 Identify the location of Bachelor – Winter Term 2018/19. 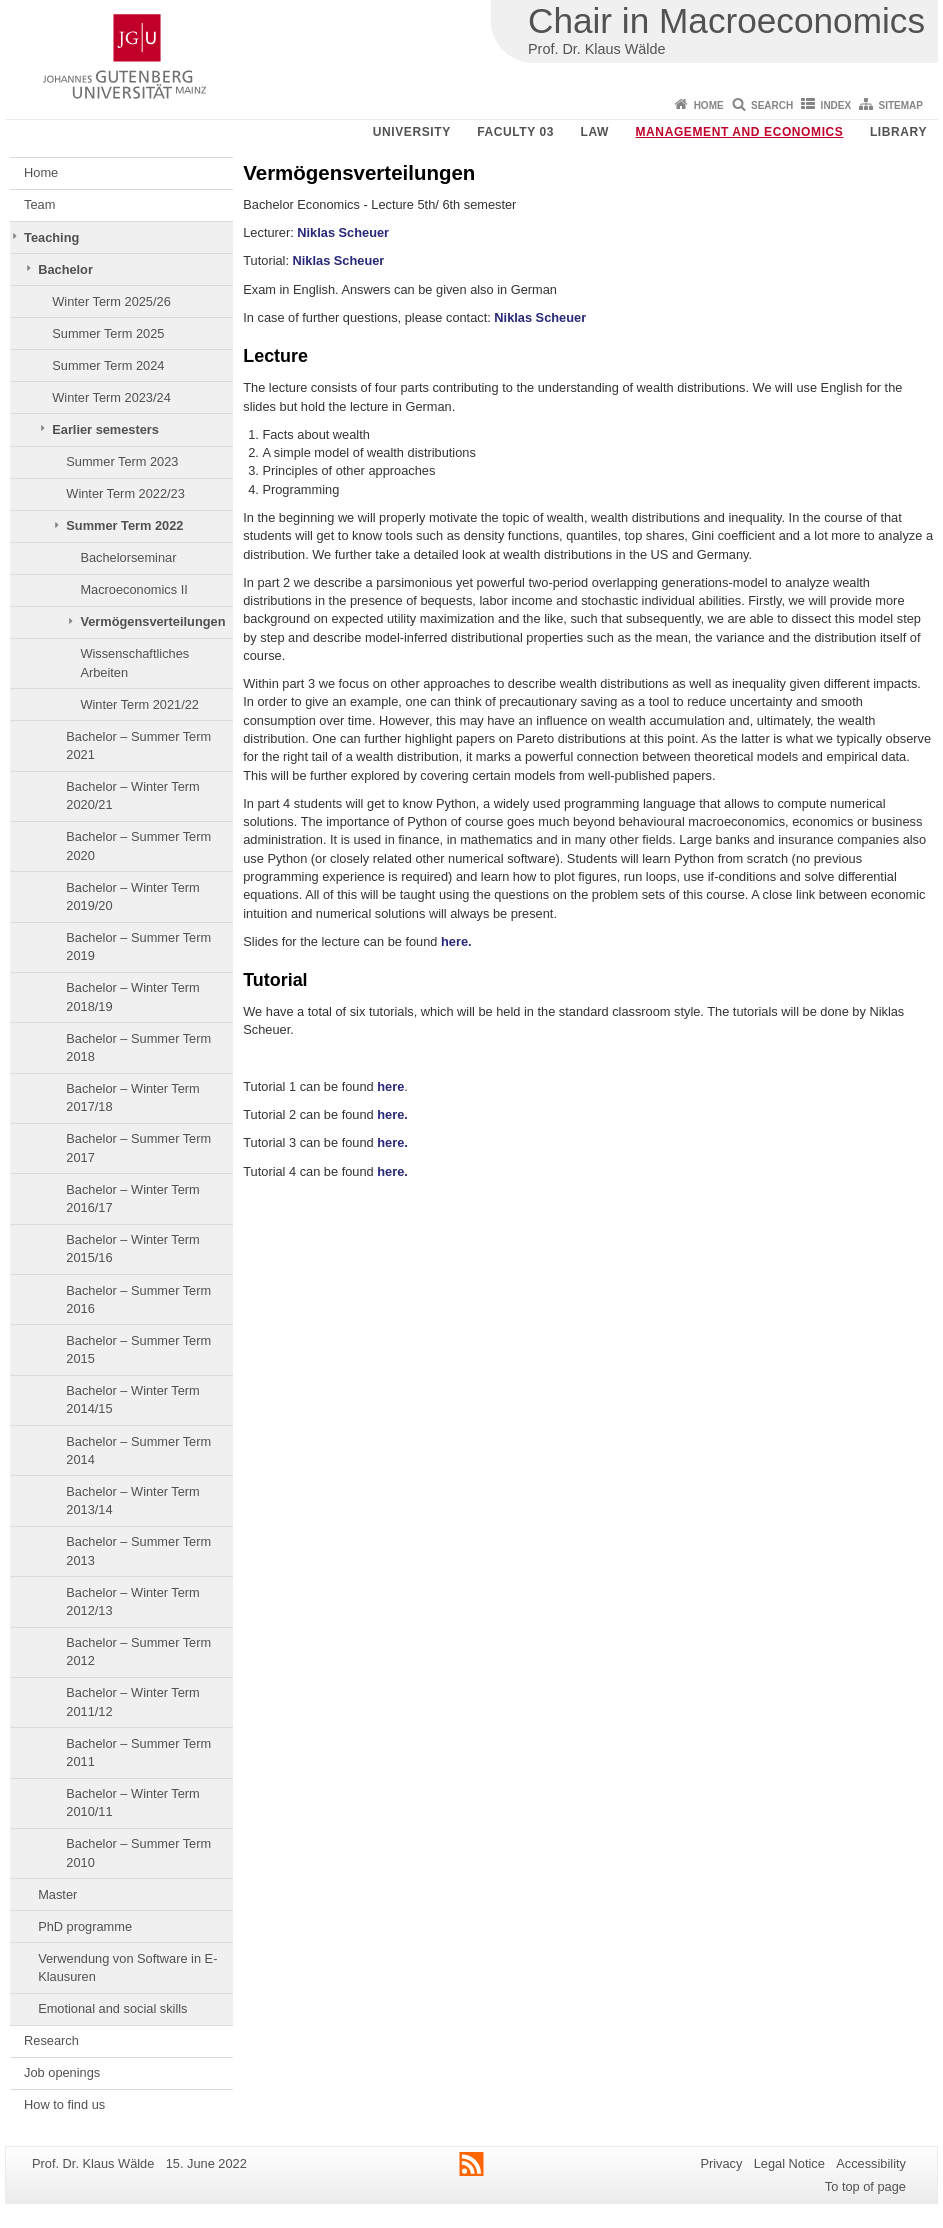
(132, 996).